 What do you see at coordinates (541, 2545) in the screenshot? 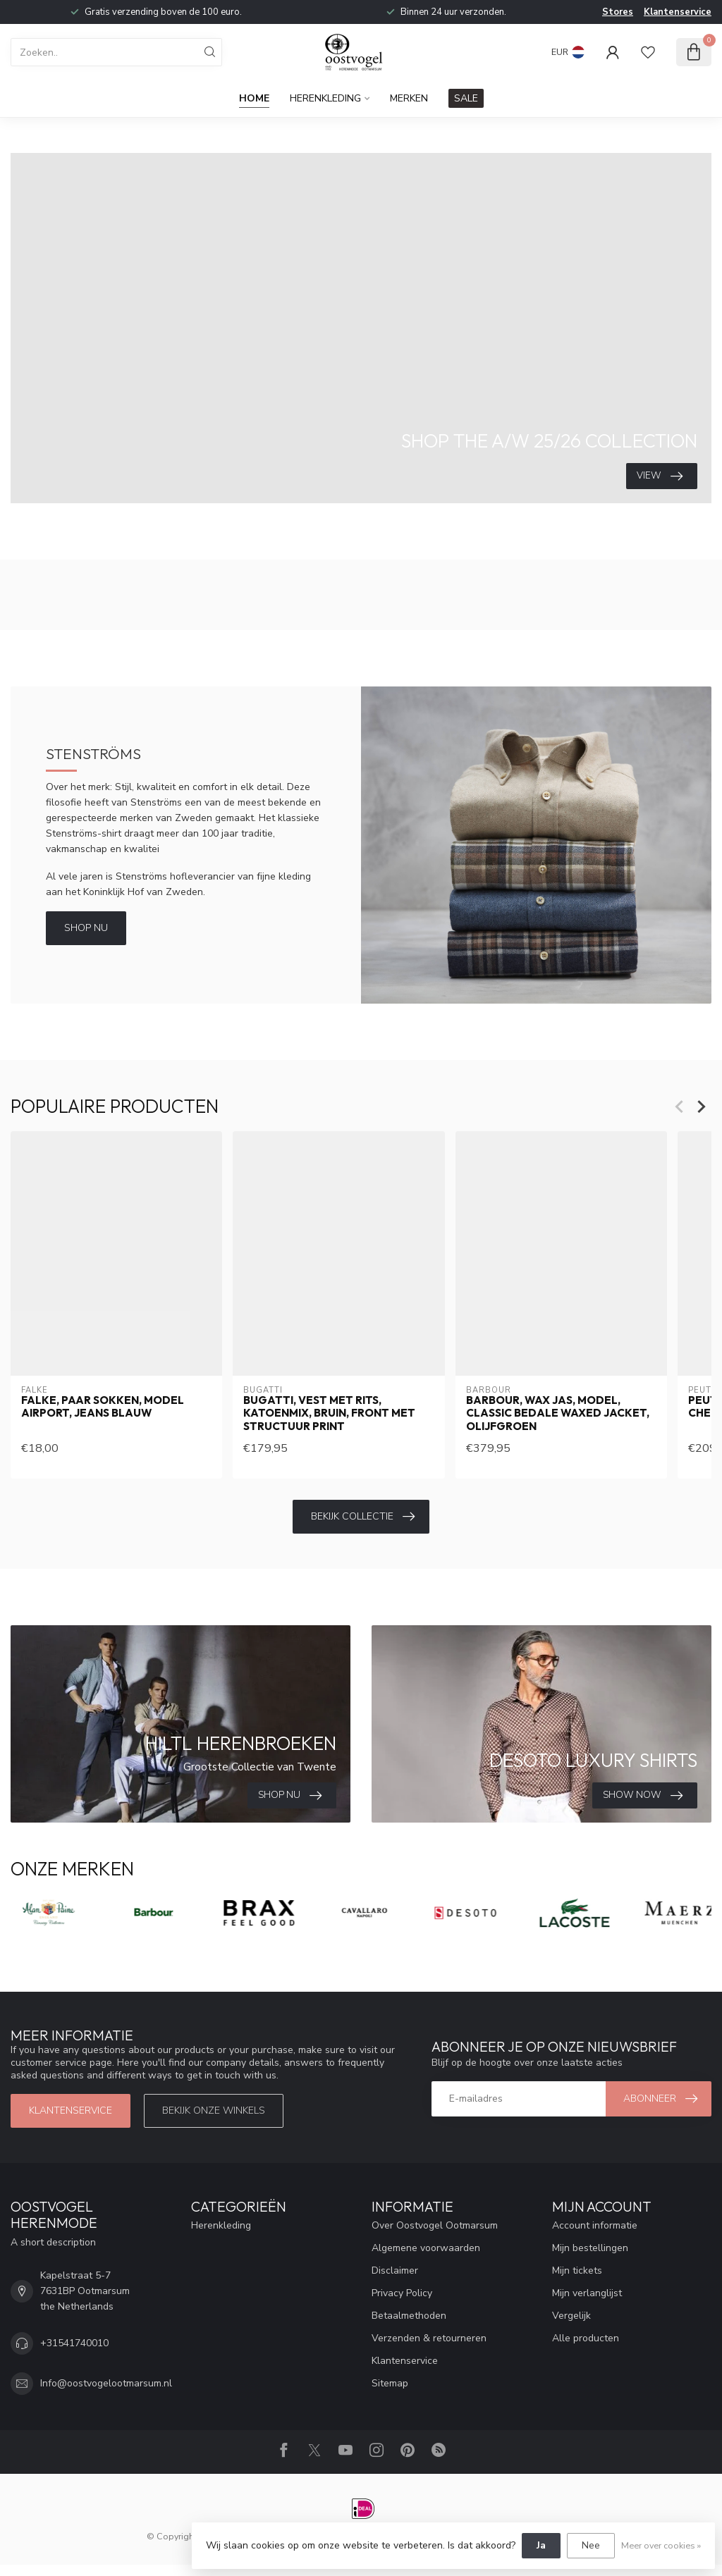
I see `Ja` at bounding box center [541, 2545].